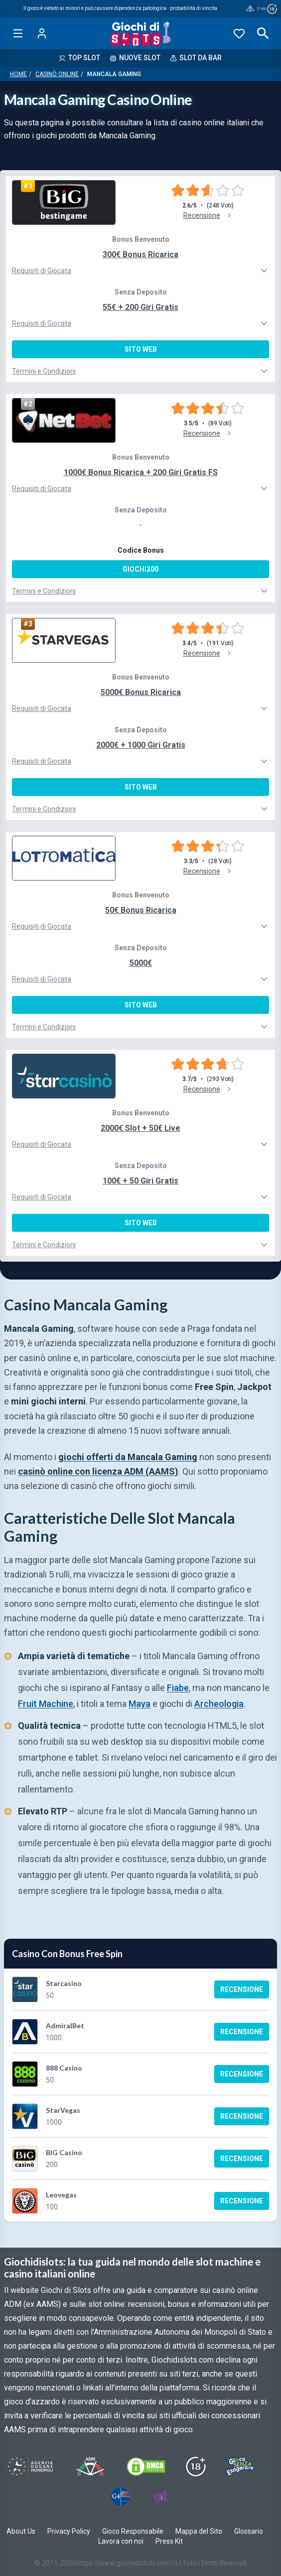 The image size is (281, 2576). What do you see at coordinates (45, 1703) in the screenshot?
I see `Fruit Machine` at bounding box center [45, 1703].